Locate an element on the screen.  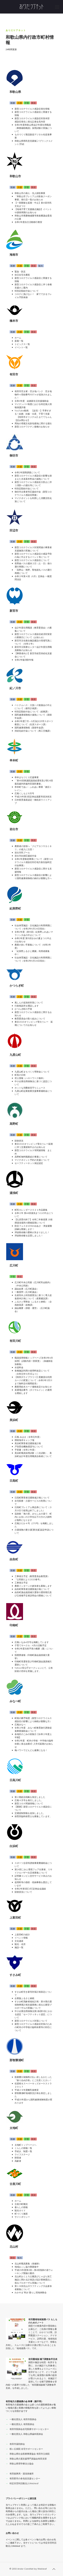
【地域子育て支援拠点施設】イベントや講座再開のお知らせ is located at coordinates (33, 211).